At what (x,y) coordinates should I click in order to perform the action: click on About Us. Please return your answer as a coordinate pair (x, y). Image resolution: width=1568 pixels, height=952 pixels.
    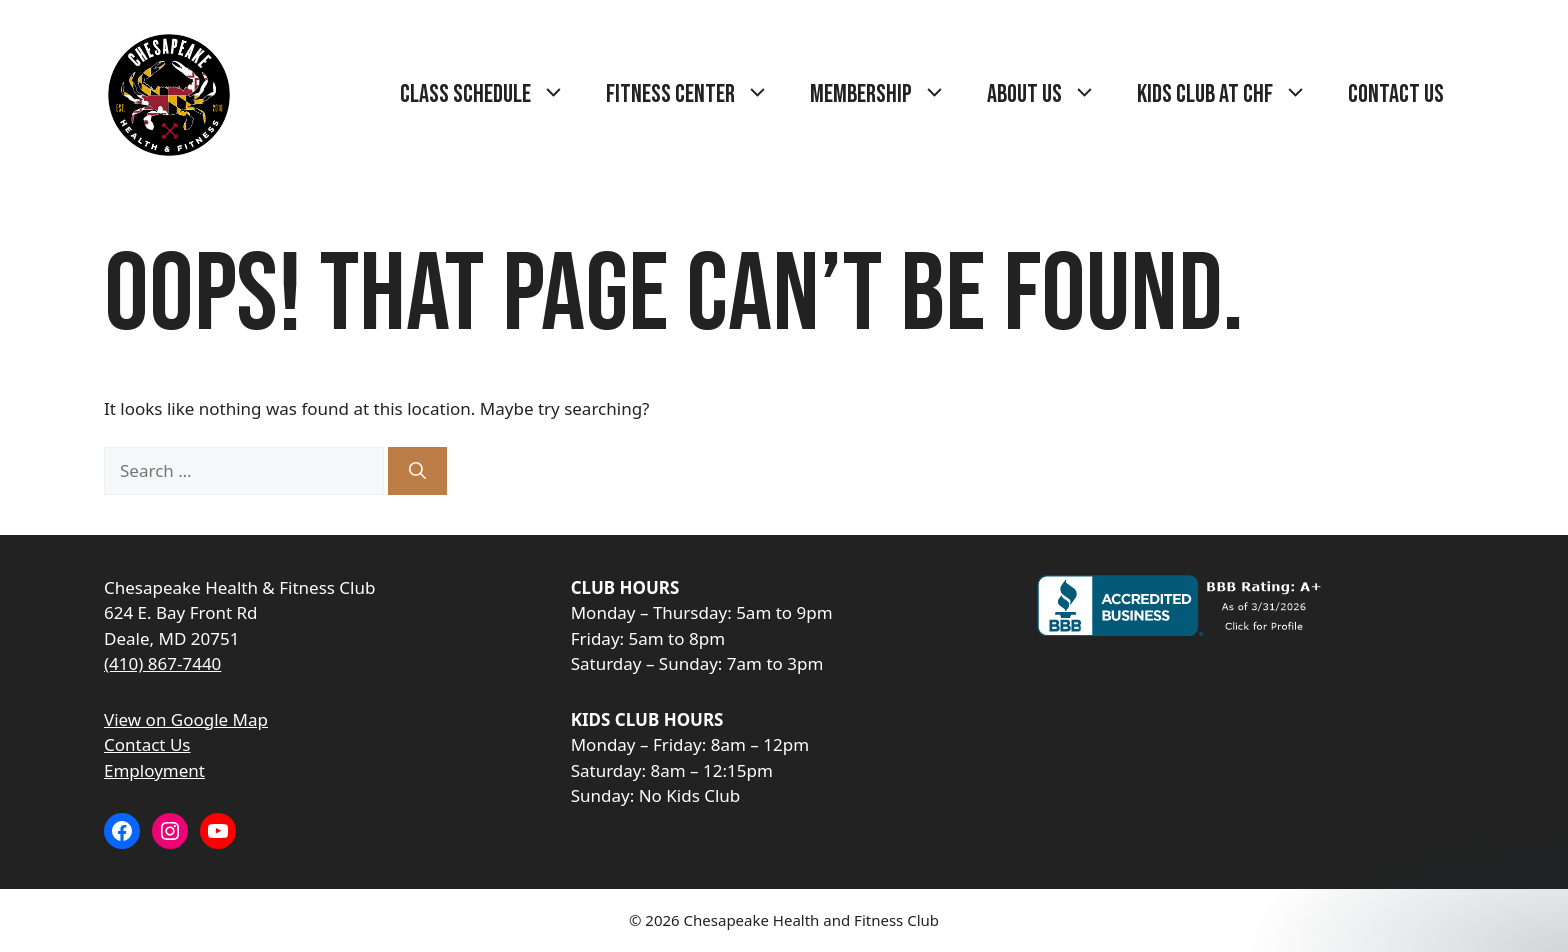
    Looking at the image, I should click on (1052, 95).